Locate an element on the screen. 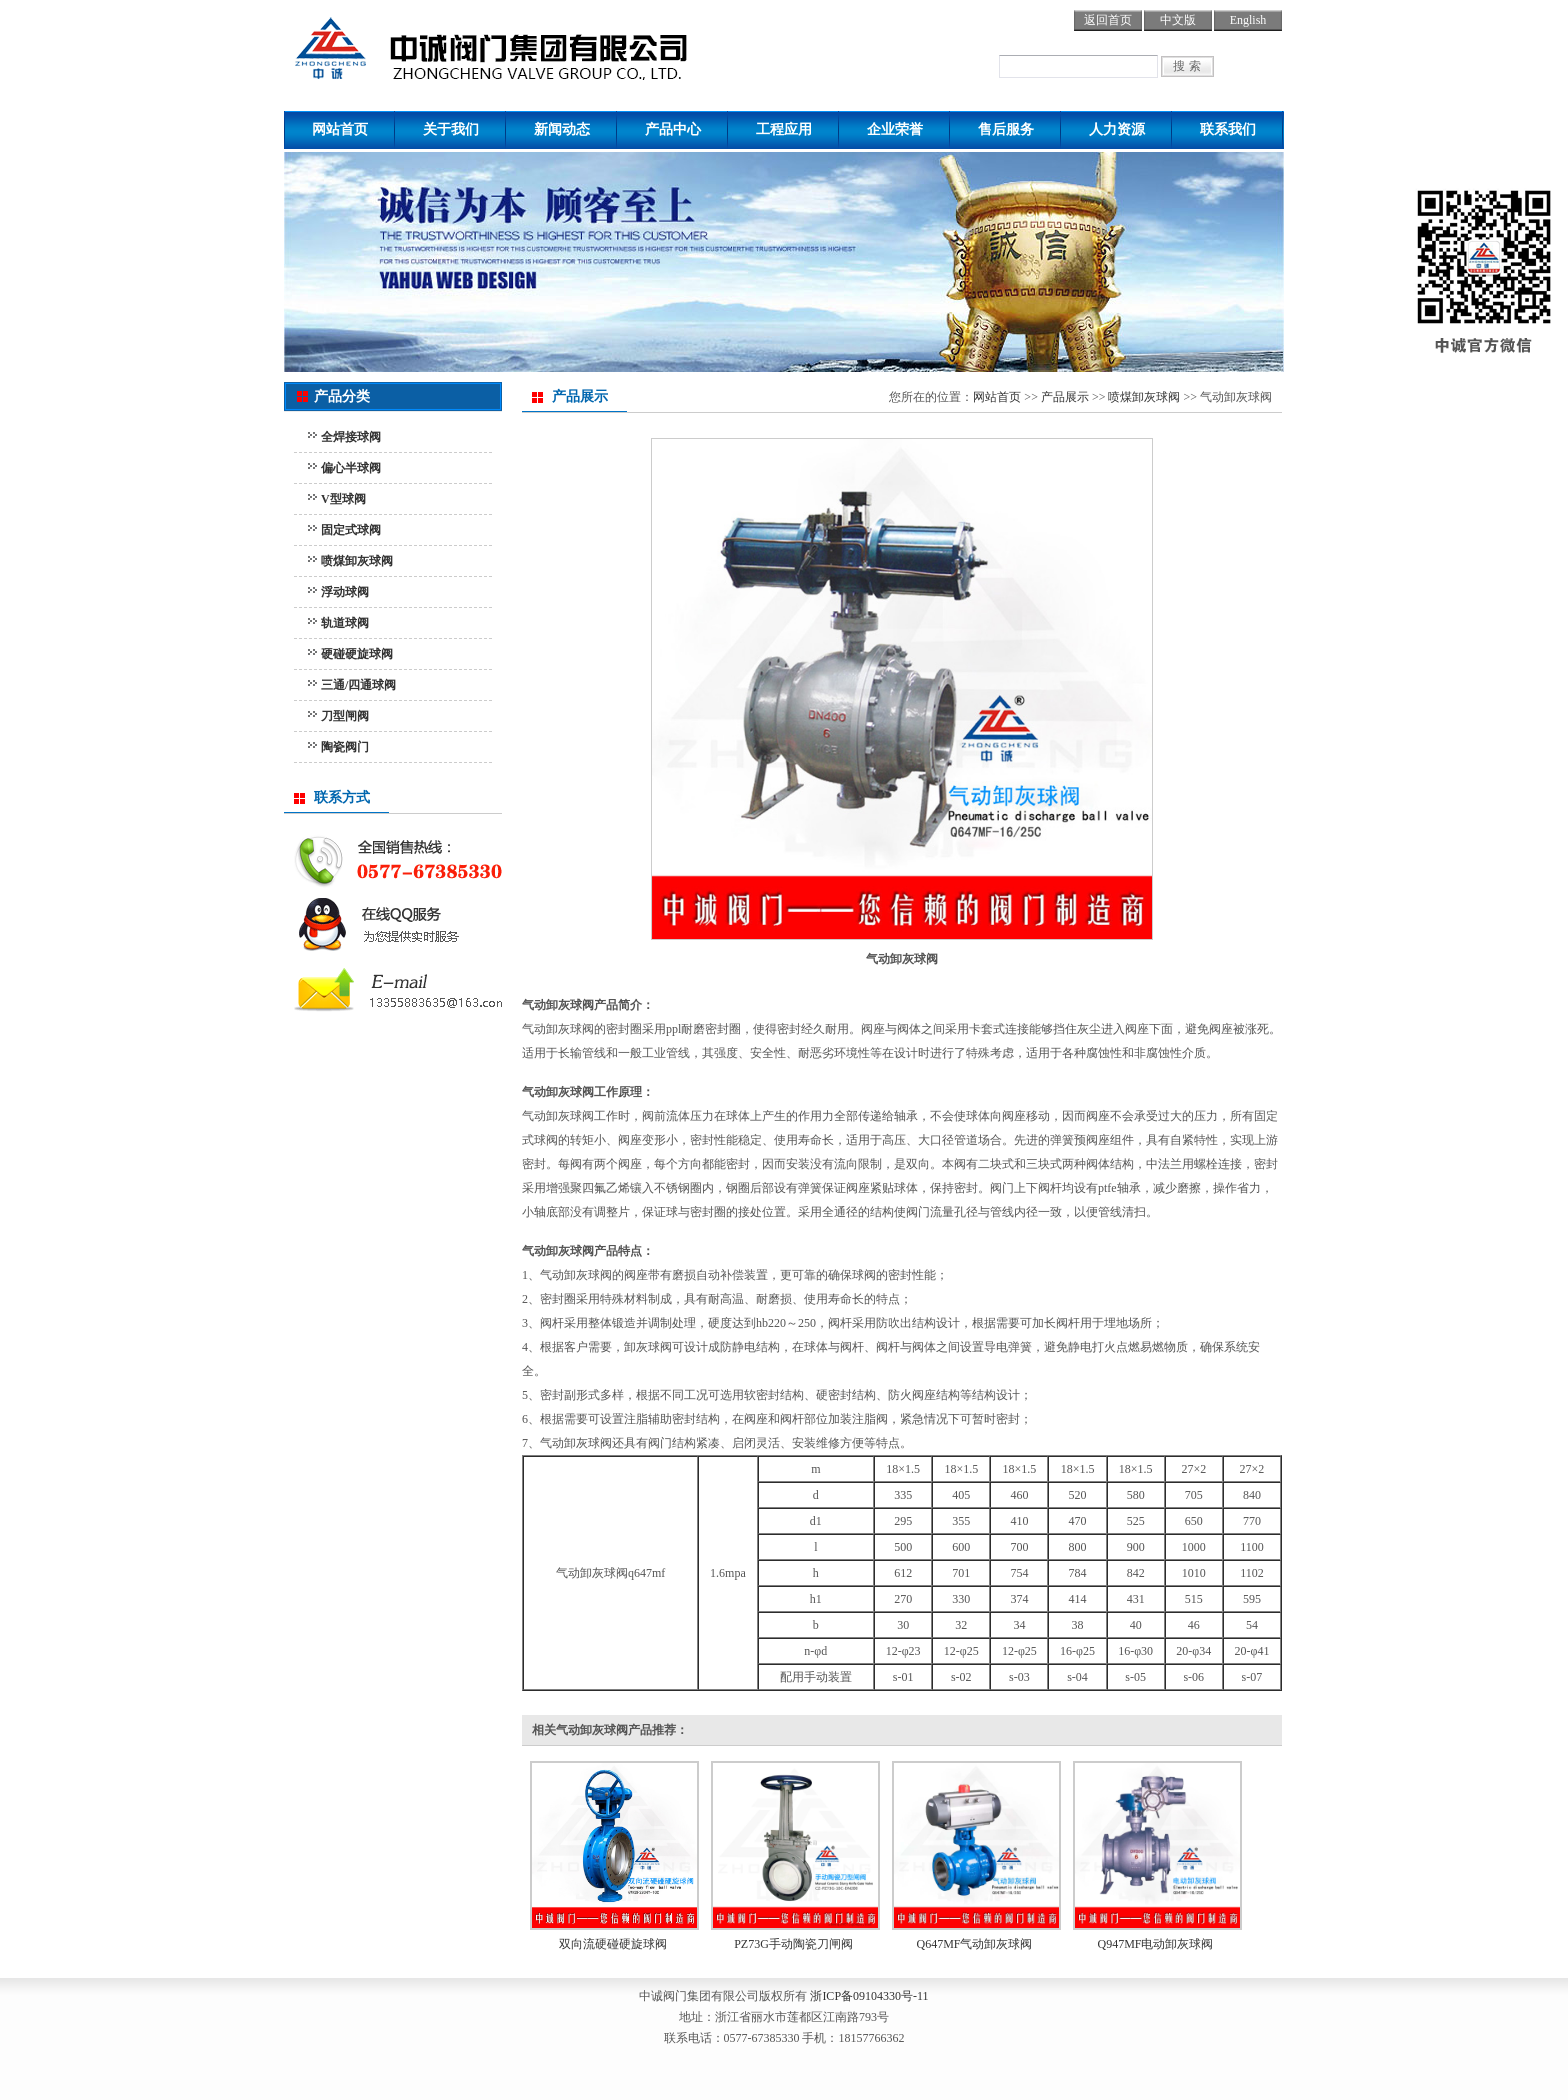 The width and height of the screenshot is (1568, 2100). 返回首页 is located at coordinates (1108, 20).